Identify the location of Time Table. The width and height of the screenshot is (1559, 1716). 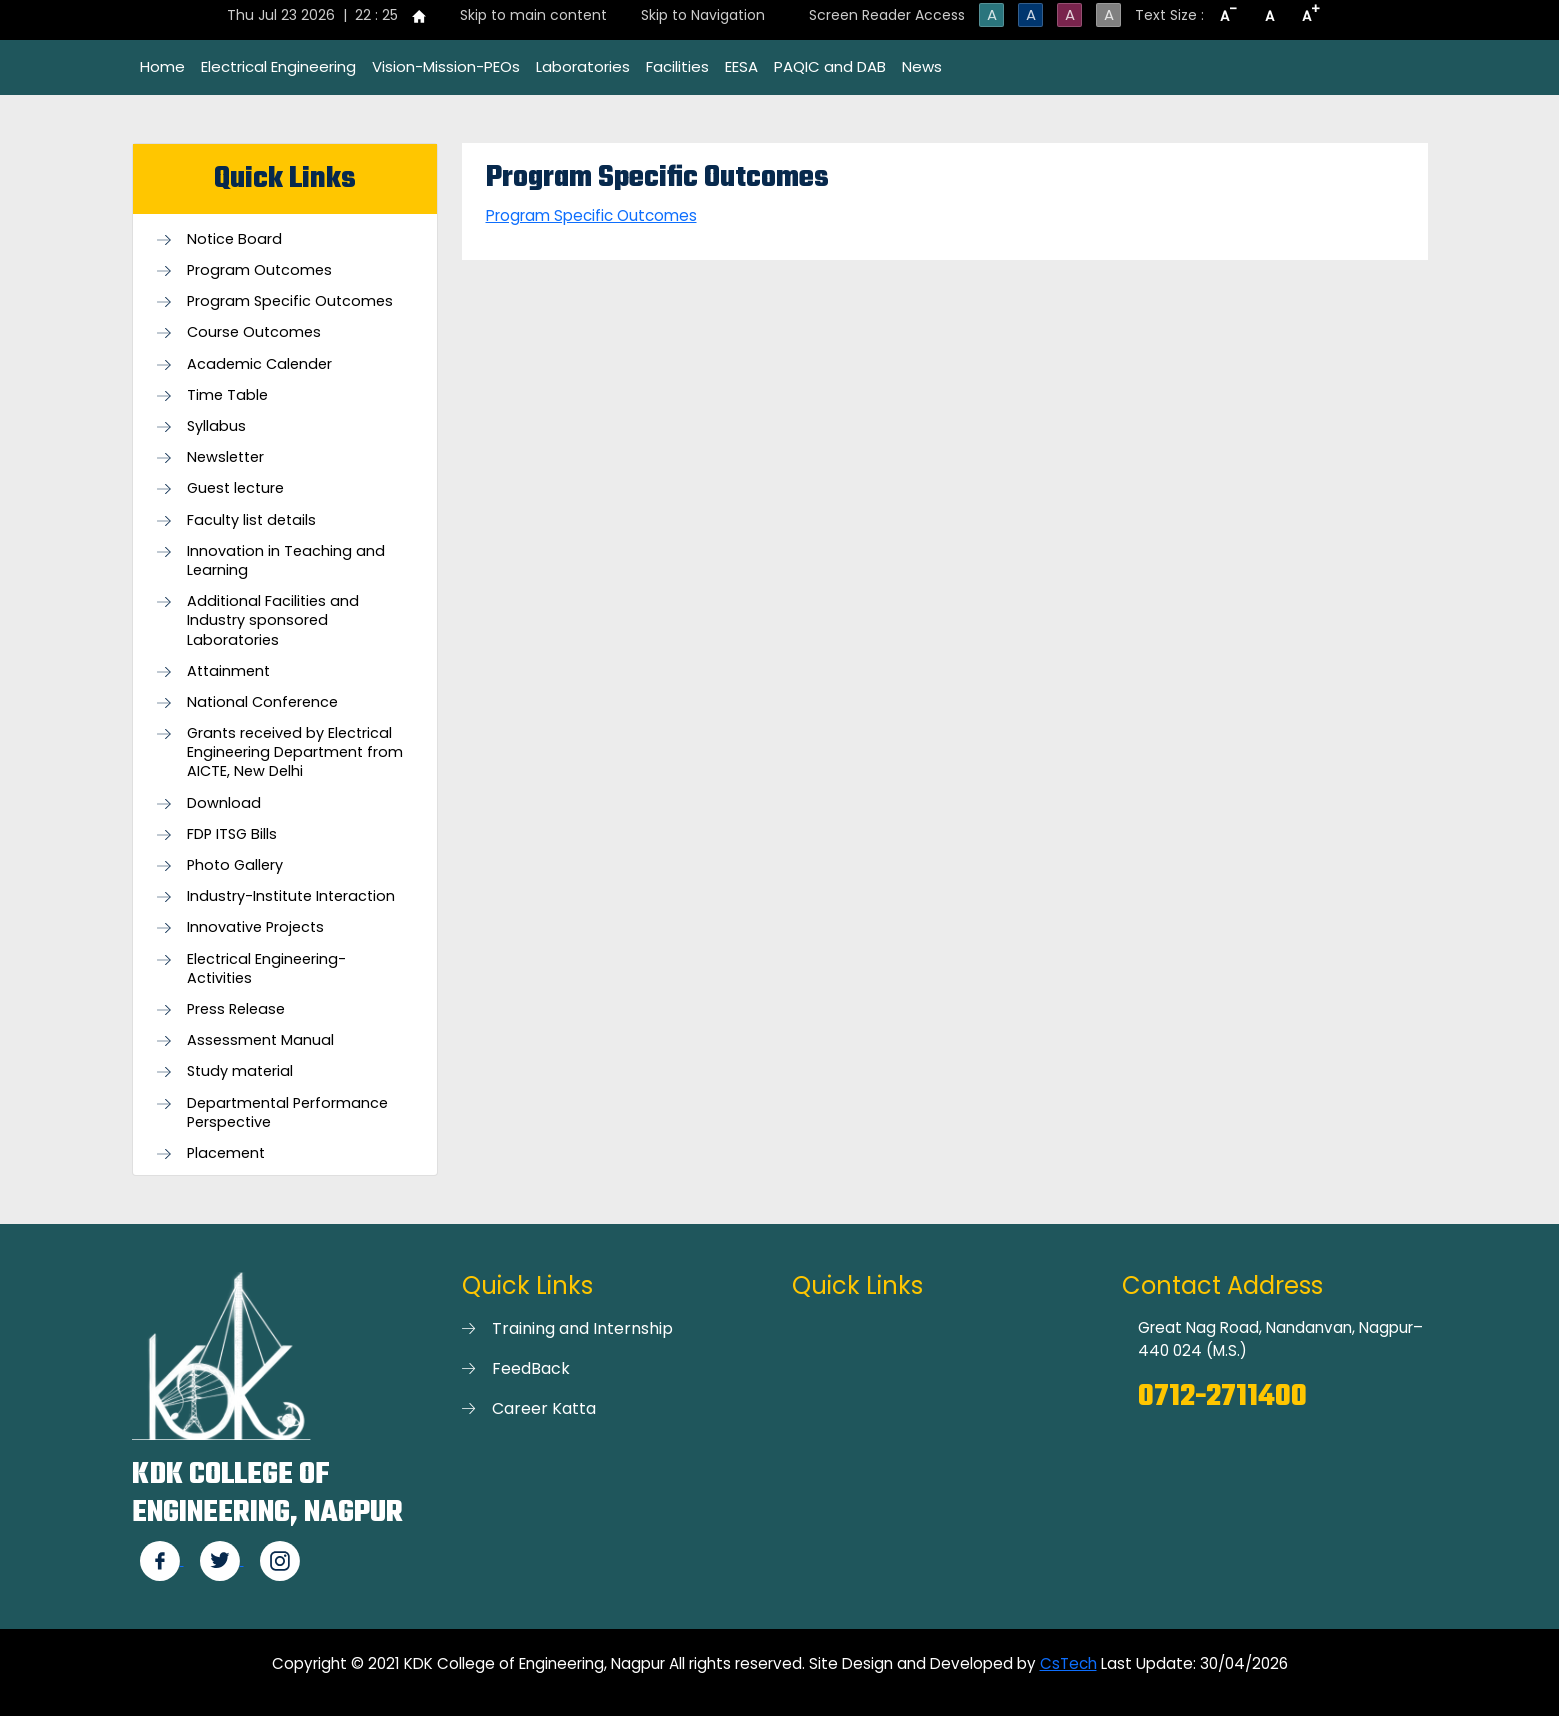
(227, 395).